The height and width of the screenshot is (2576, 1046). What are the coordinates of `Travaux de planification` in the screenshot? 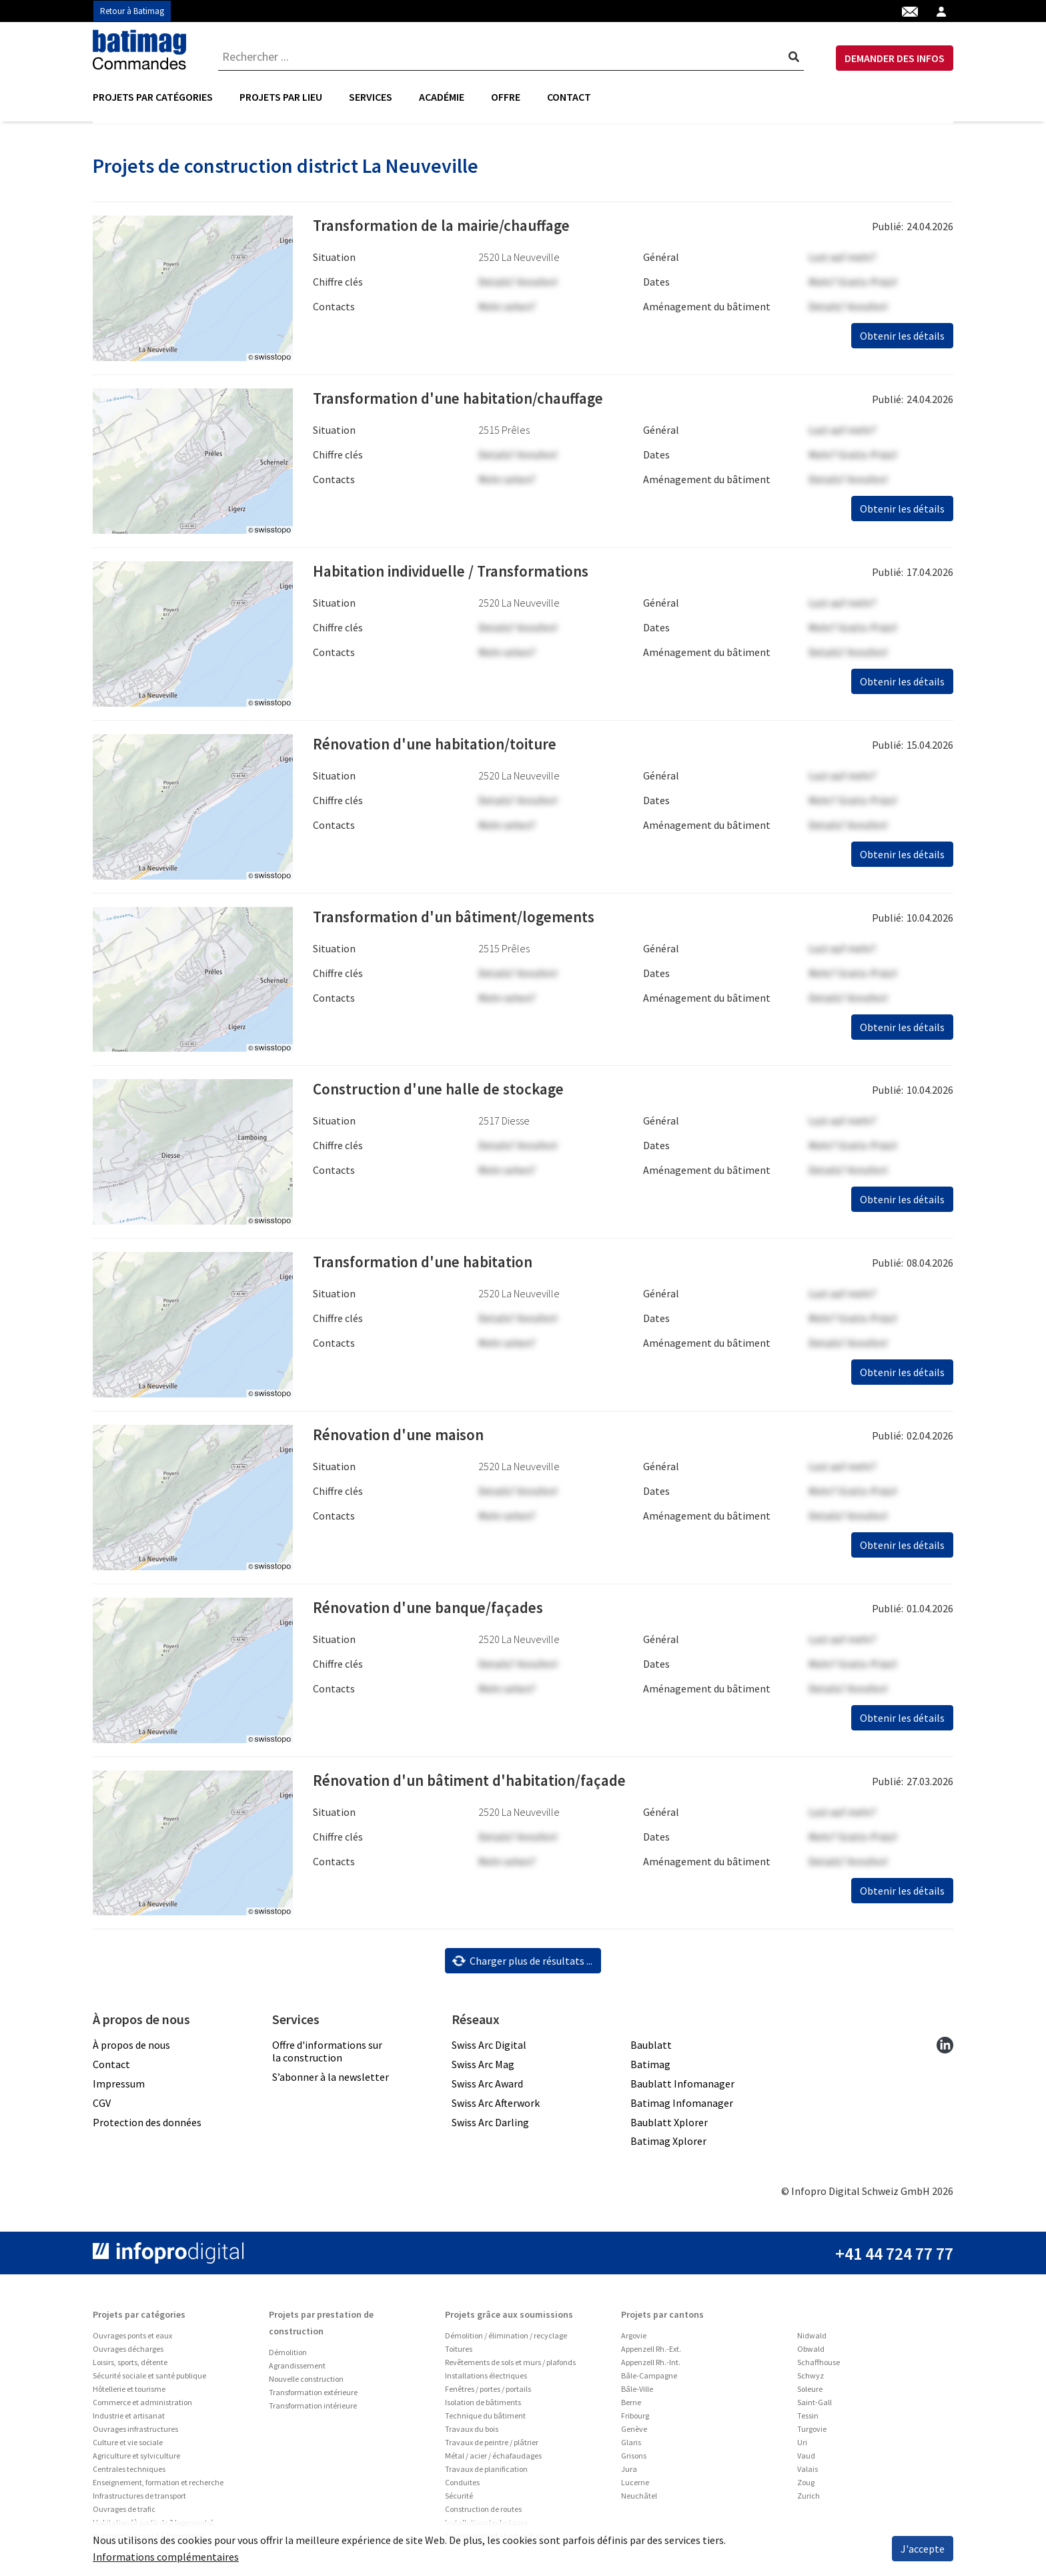 It's located at (486, 2471).